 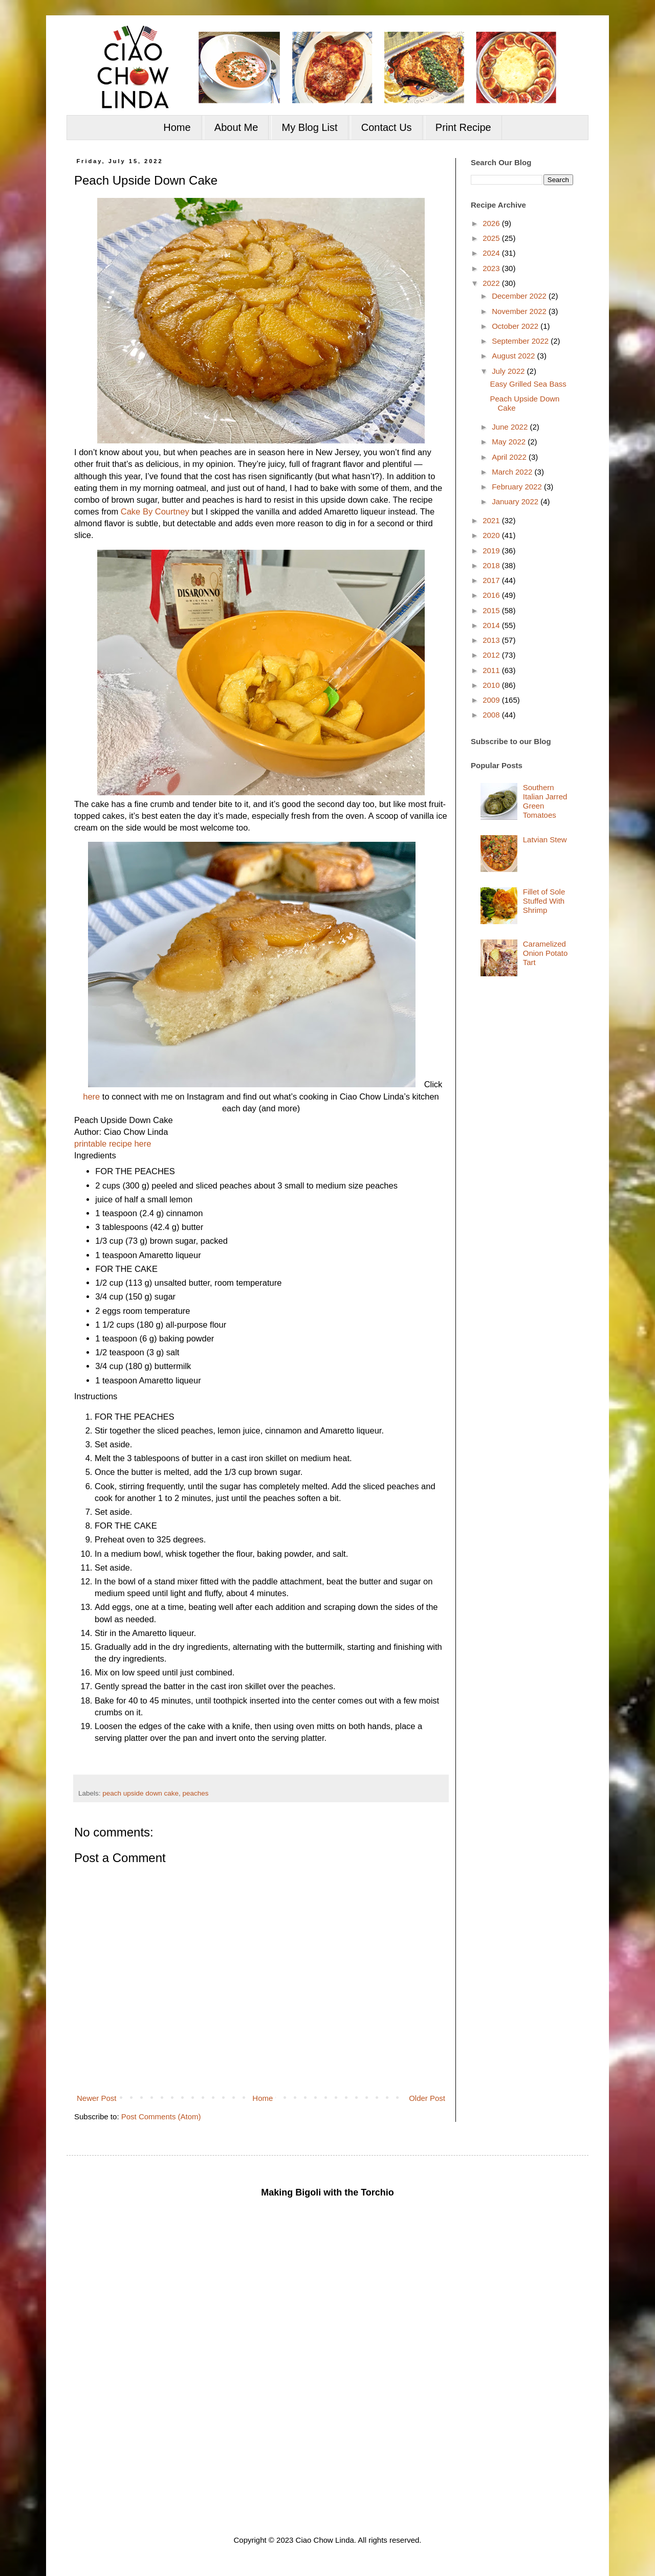 What do you see at coordinates (492, 223) in the screenshot?
I see `2026` at bounding box center [492, 223].